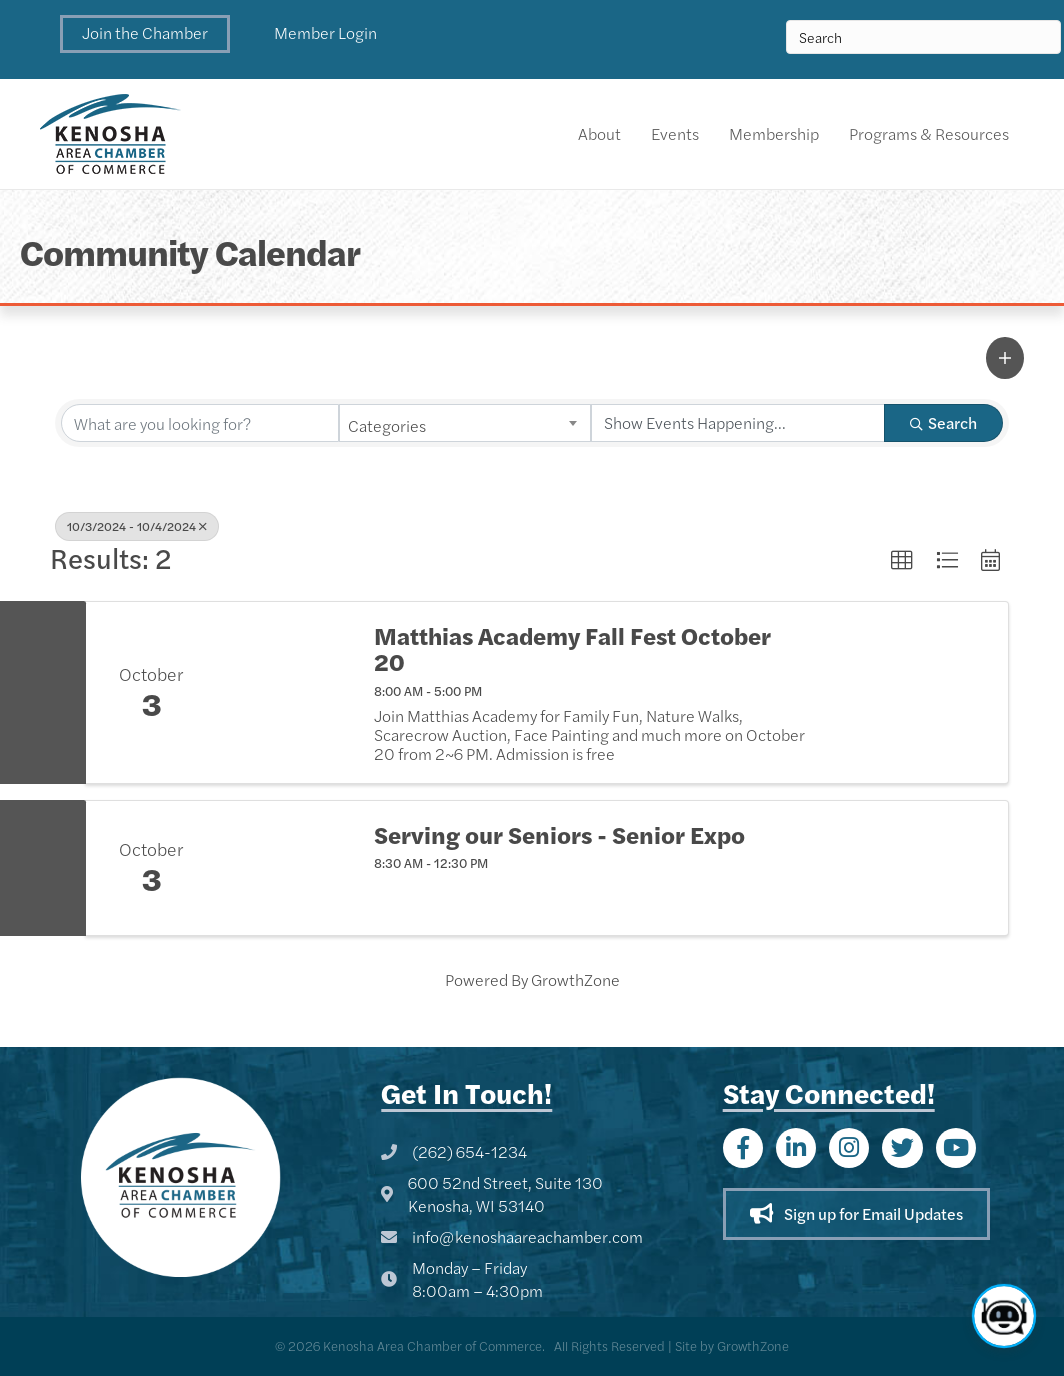 The width and height of the screenshot is (1064, 1376). Describe the element at coordinates (572, 648) in the screenshot. I see `Matthias Academy Fall Fest October 20` at that location.